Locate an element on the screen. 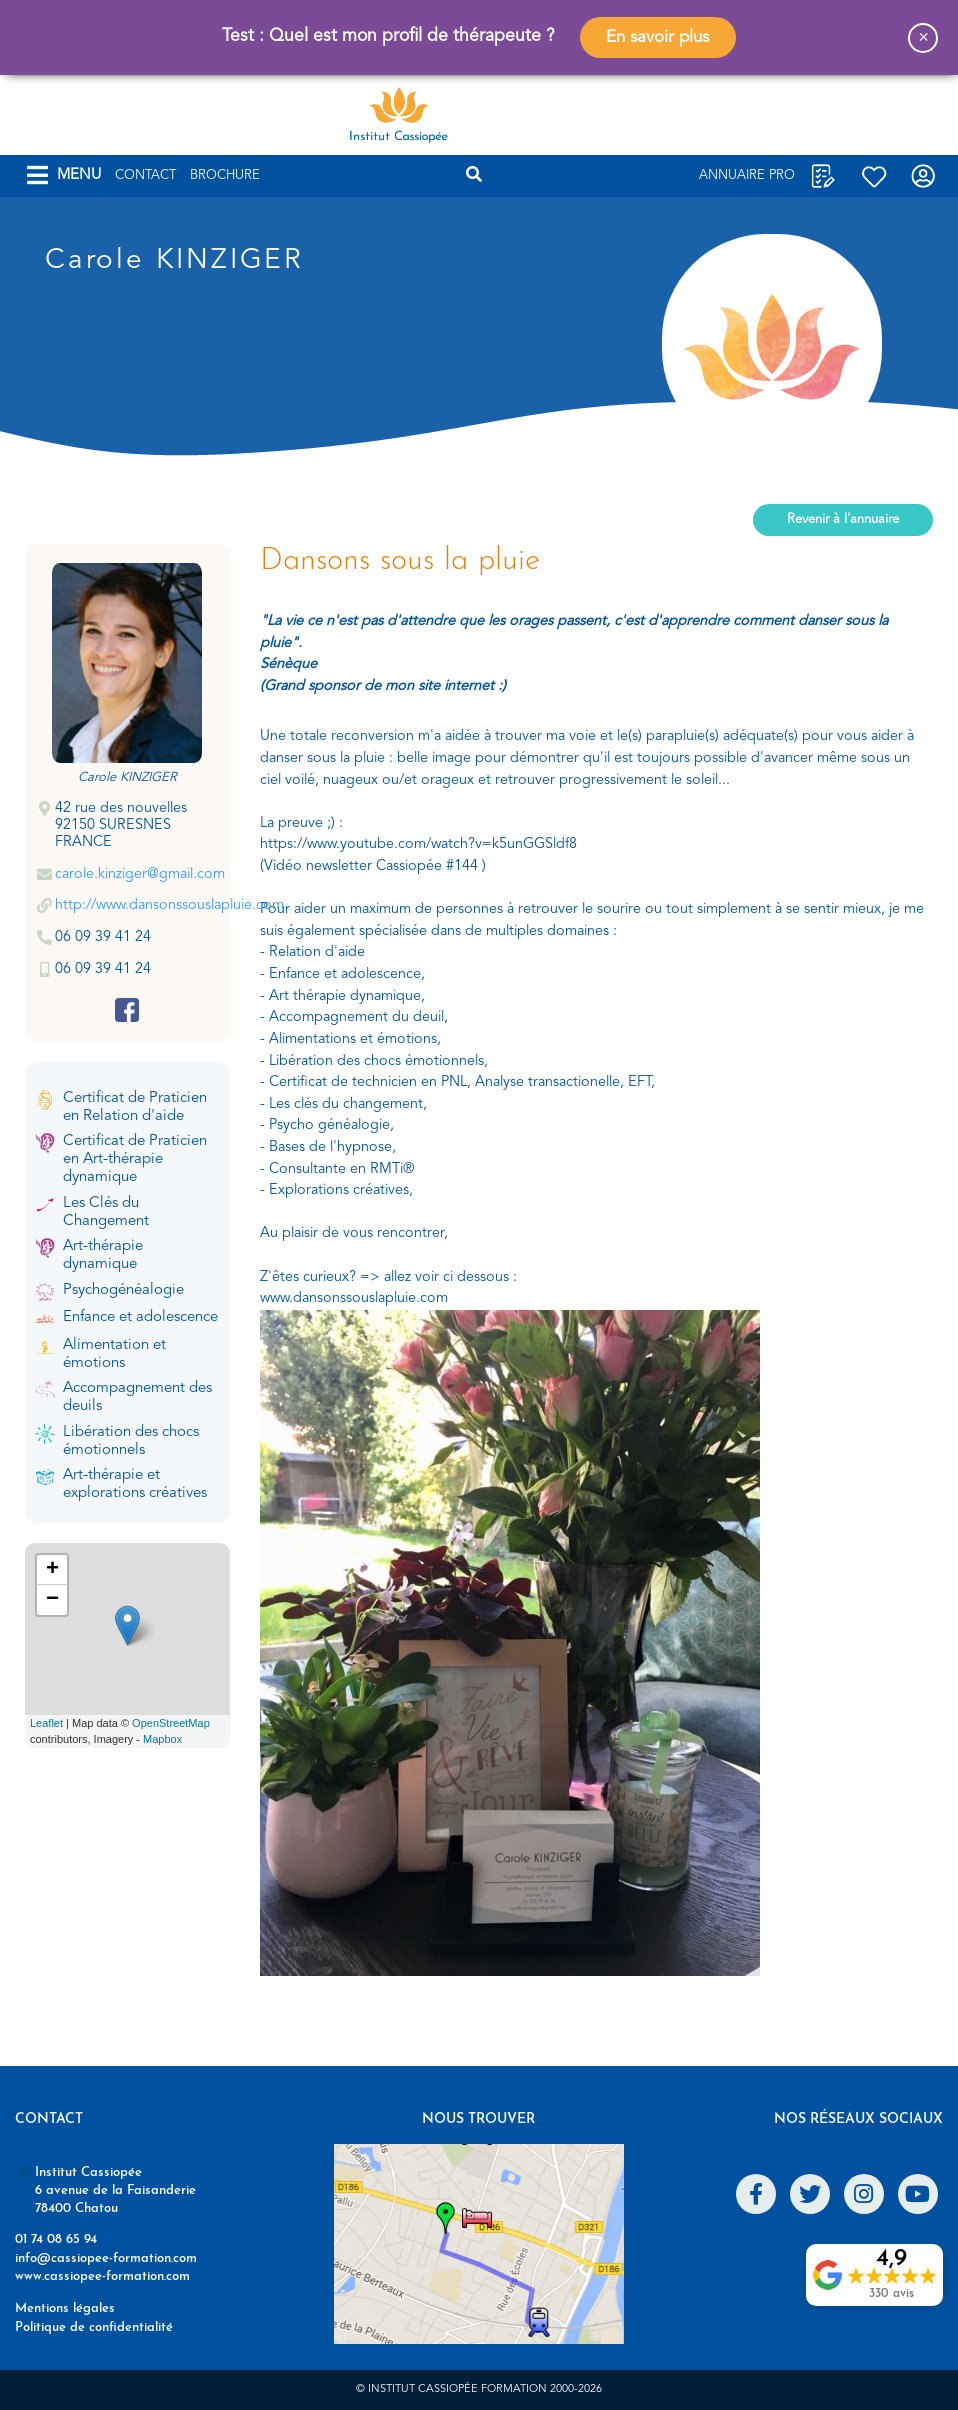 The width and height of the screenshot is (958, 2410). © Institut Cassiopée Formation 2000-2026 is located at coordinates (479, 2389).